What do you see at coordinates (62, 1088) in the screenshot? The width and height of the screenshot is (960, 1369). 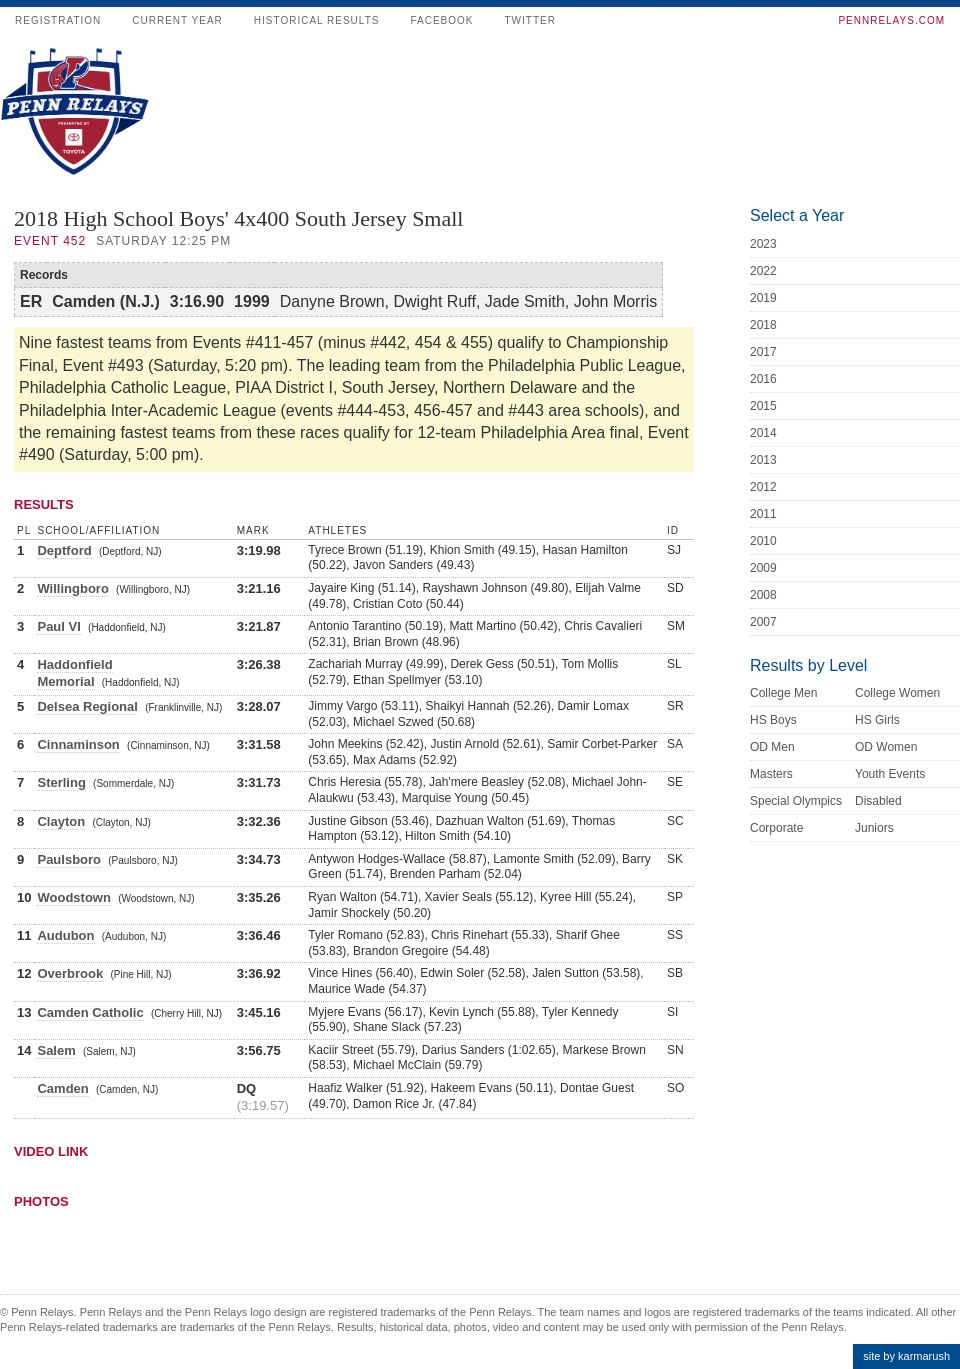 I see `Camden` at bounding box center [62, 1088].